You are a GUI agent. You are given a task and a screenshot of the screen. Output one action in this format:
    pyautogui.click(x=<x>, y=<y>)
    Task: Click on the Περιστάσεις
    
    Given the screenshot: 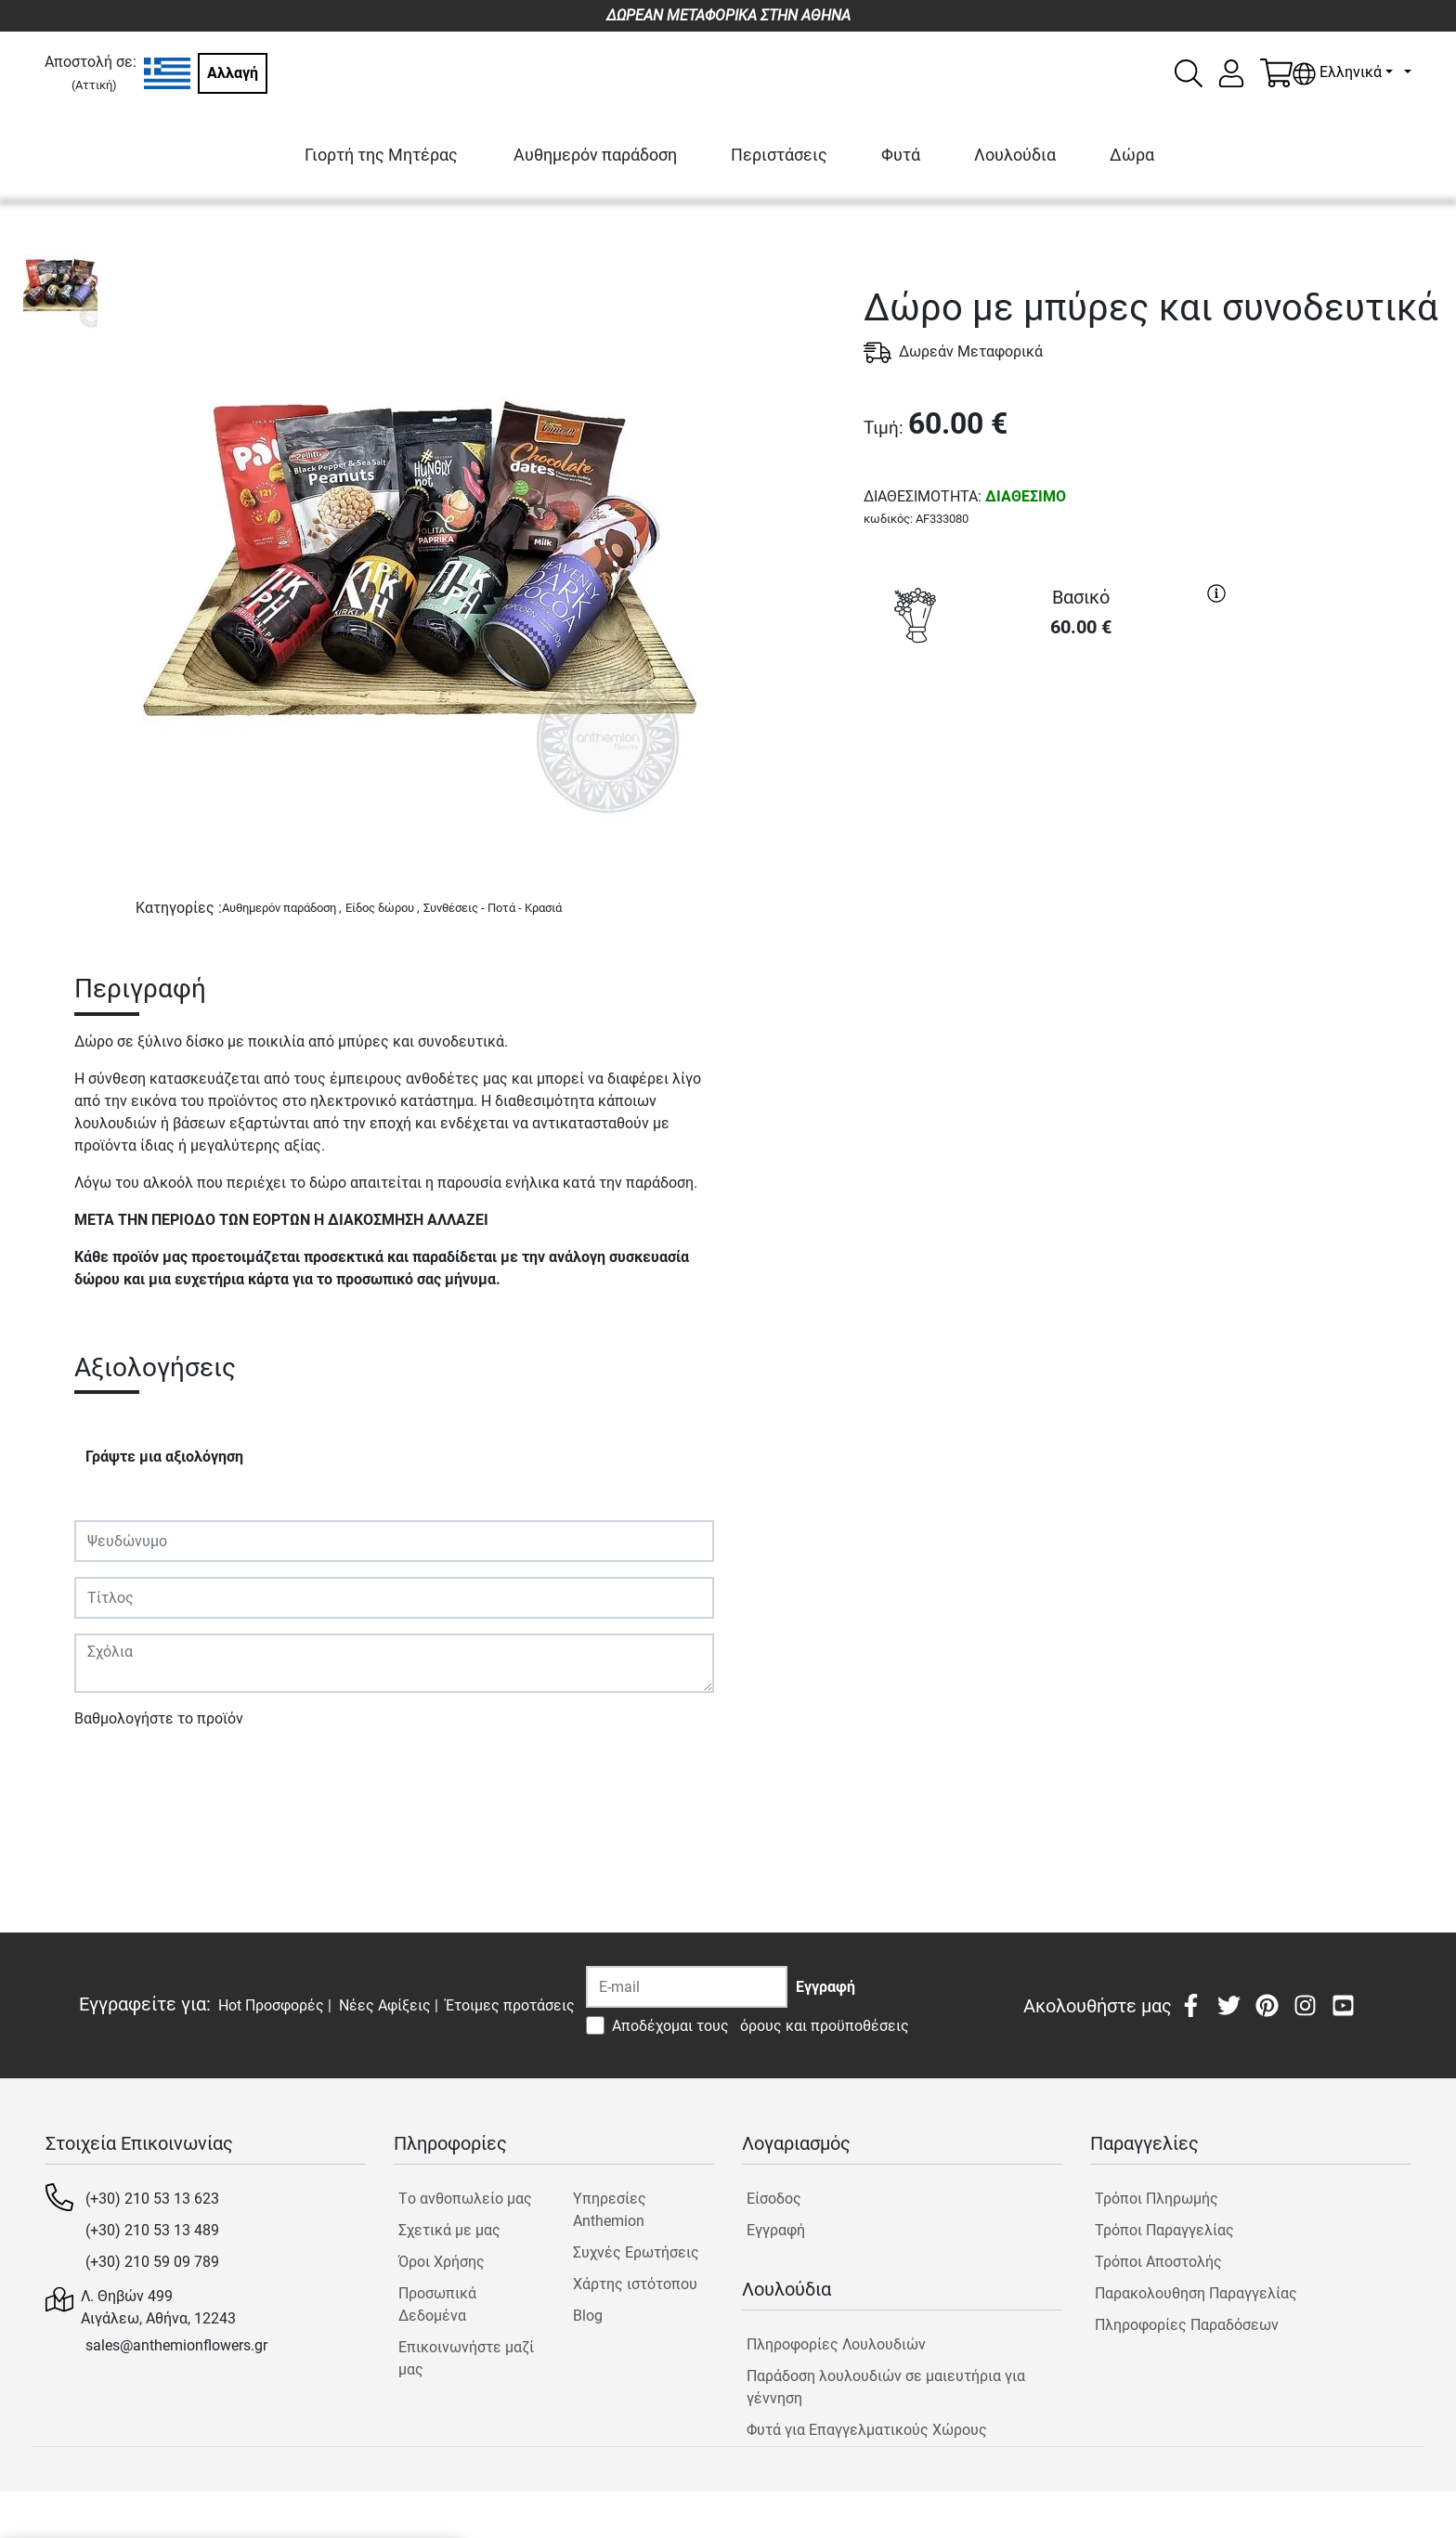 What is the action you would take?
    pyautogui.click(x=779, y=154)
    